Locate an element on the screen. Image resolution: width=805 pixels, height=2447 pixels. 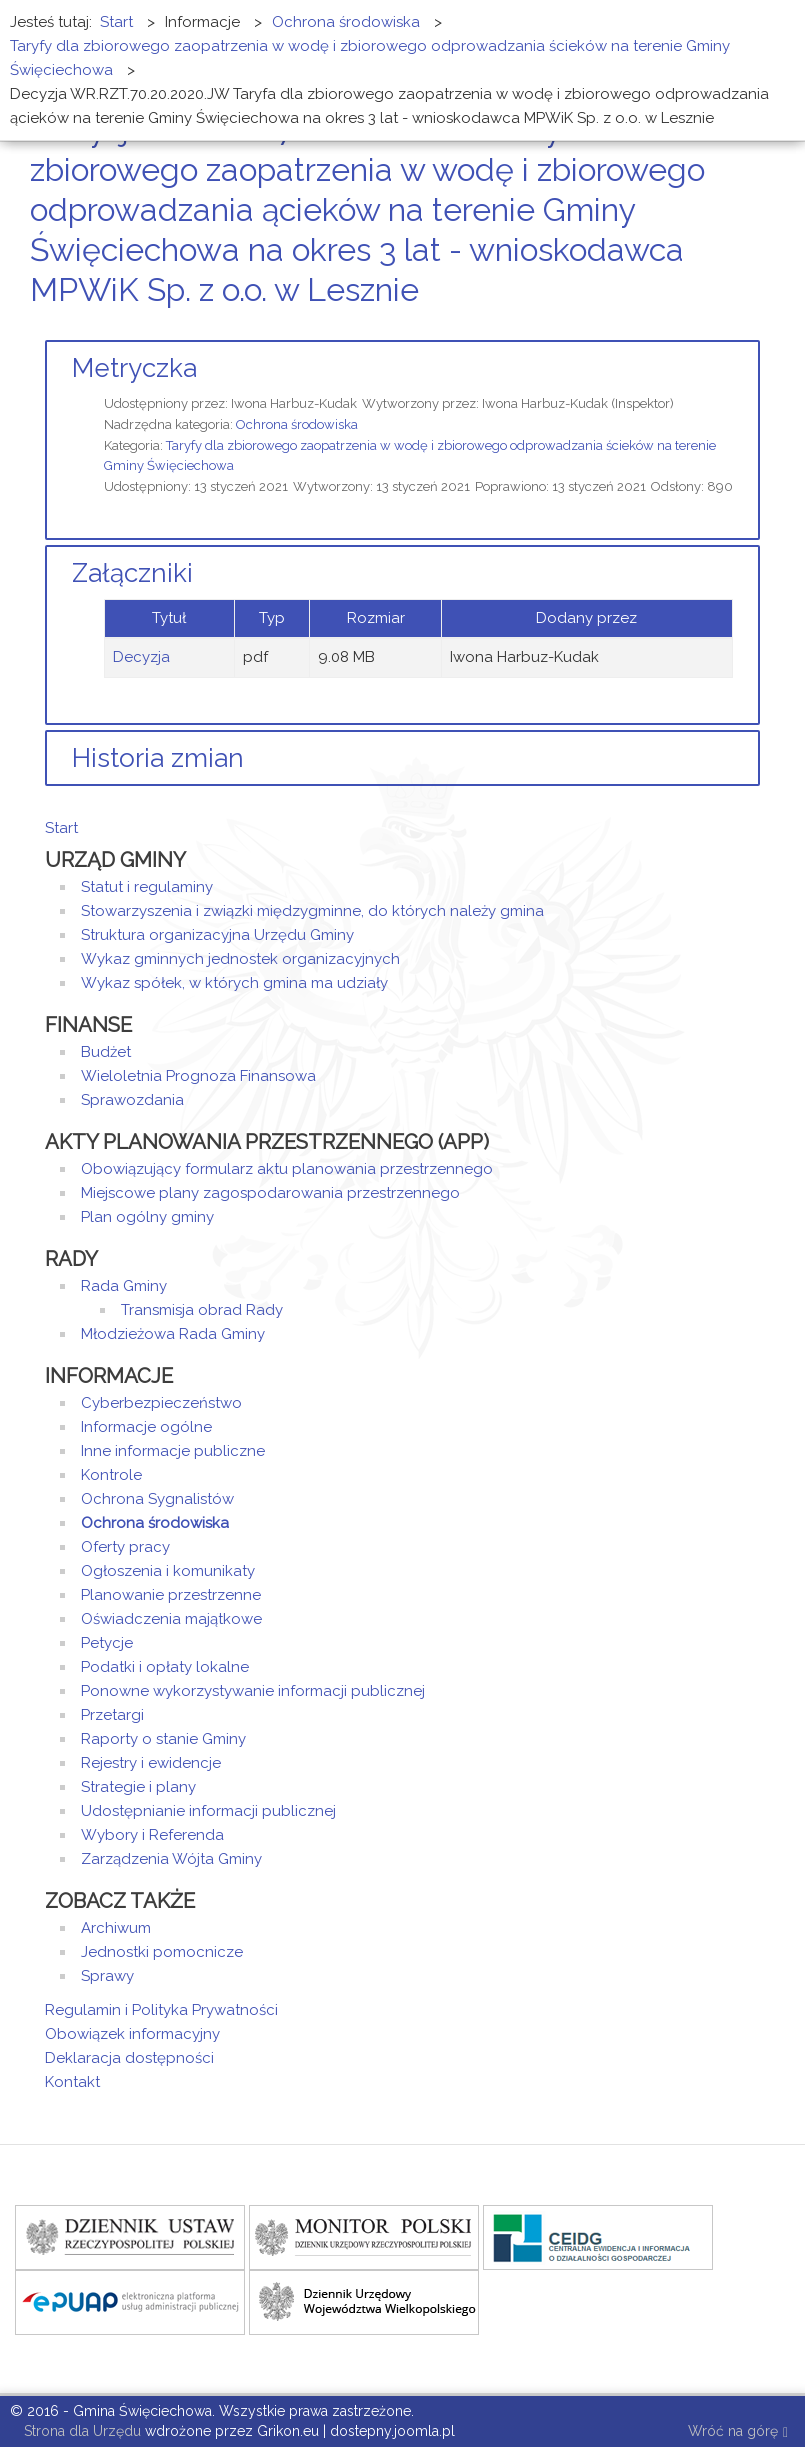
Petycje is located at coordinates (107, 1643).